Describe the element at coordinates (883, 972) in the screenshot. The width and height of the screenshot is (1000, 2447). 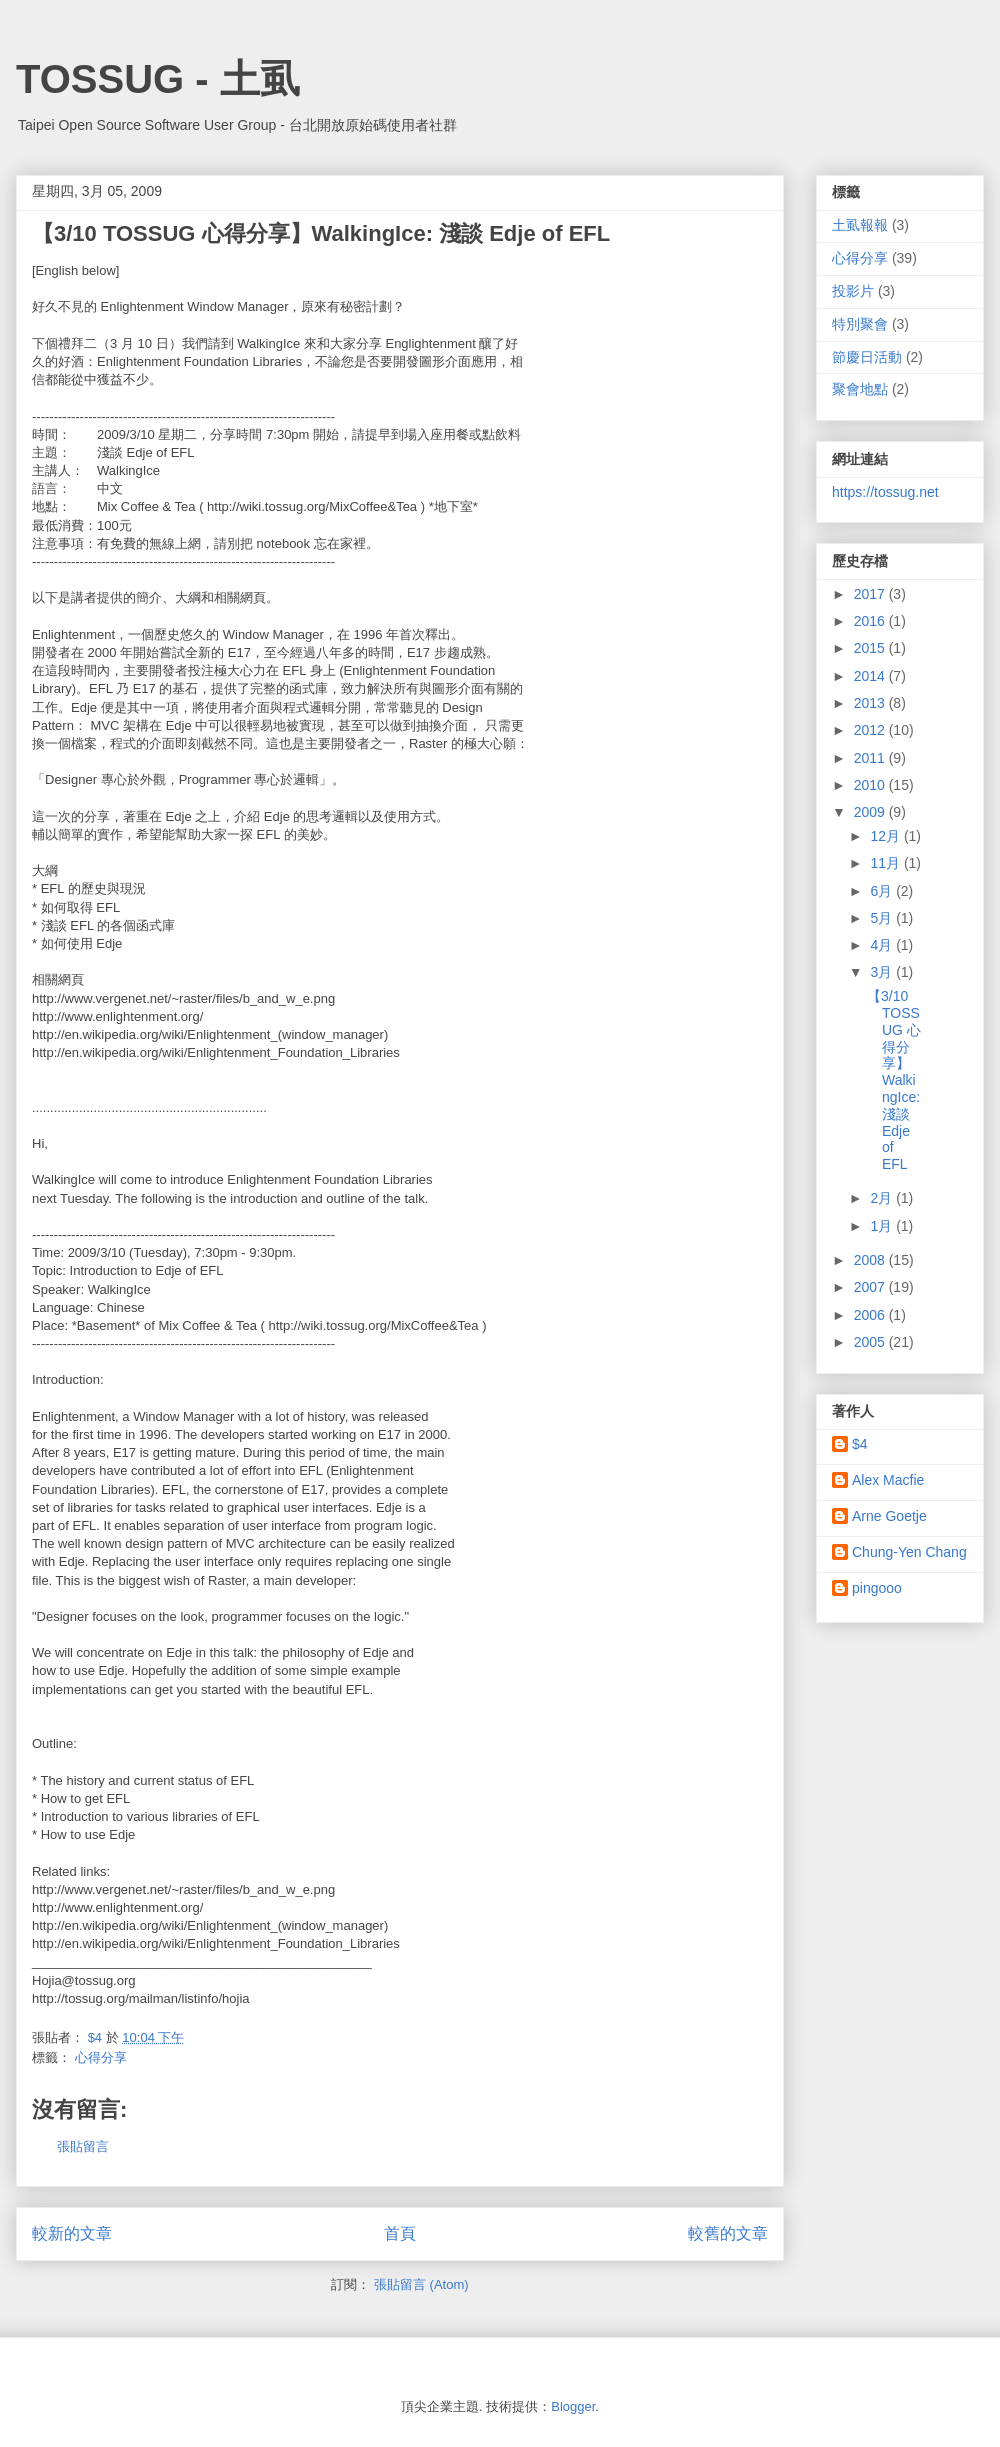
I see `3月` at that location.